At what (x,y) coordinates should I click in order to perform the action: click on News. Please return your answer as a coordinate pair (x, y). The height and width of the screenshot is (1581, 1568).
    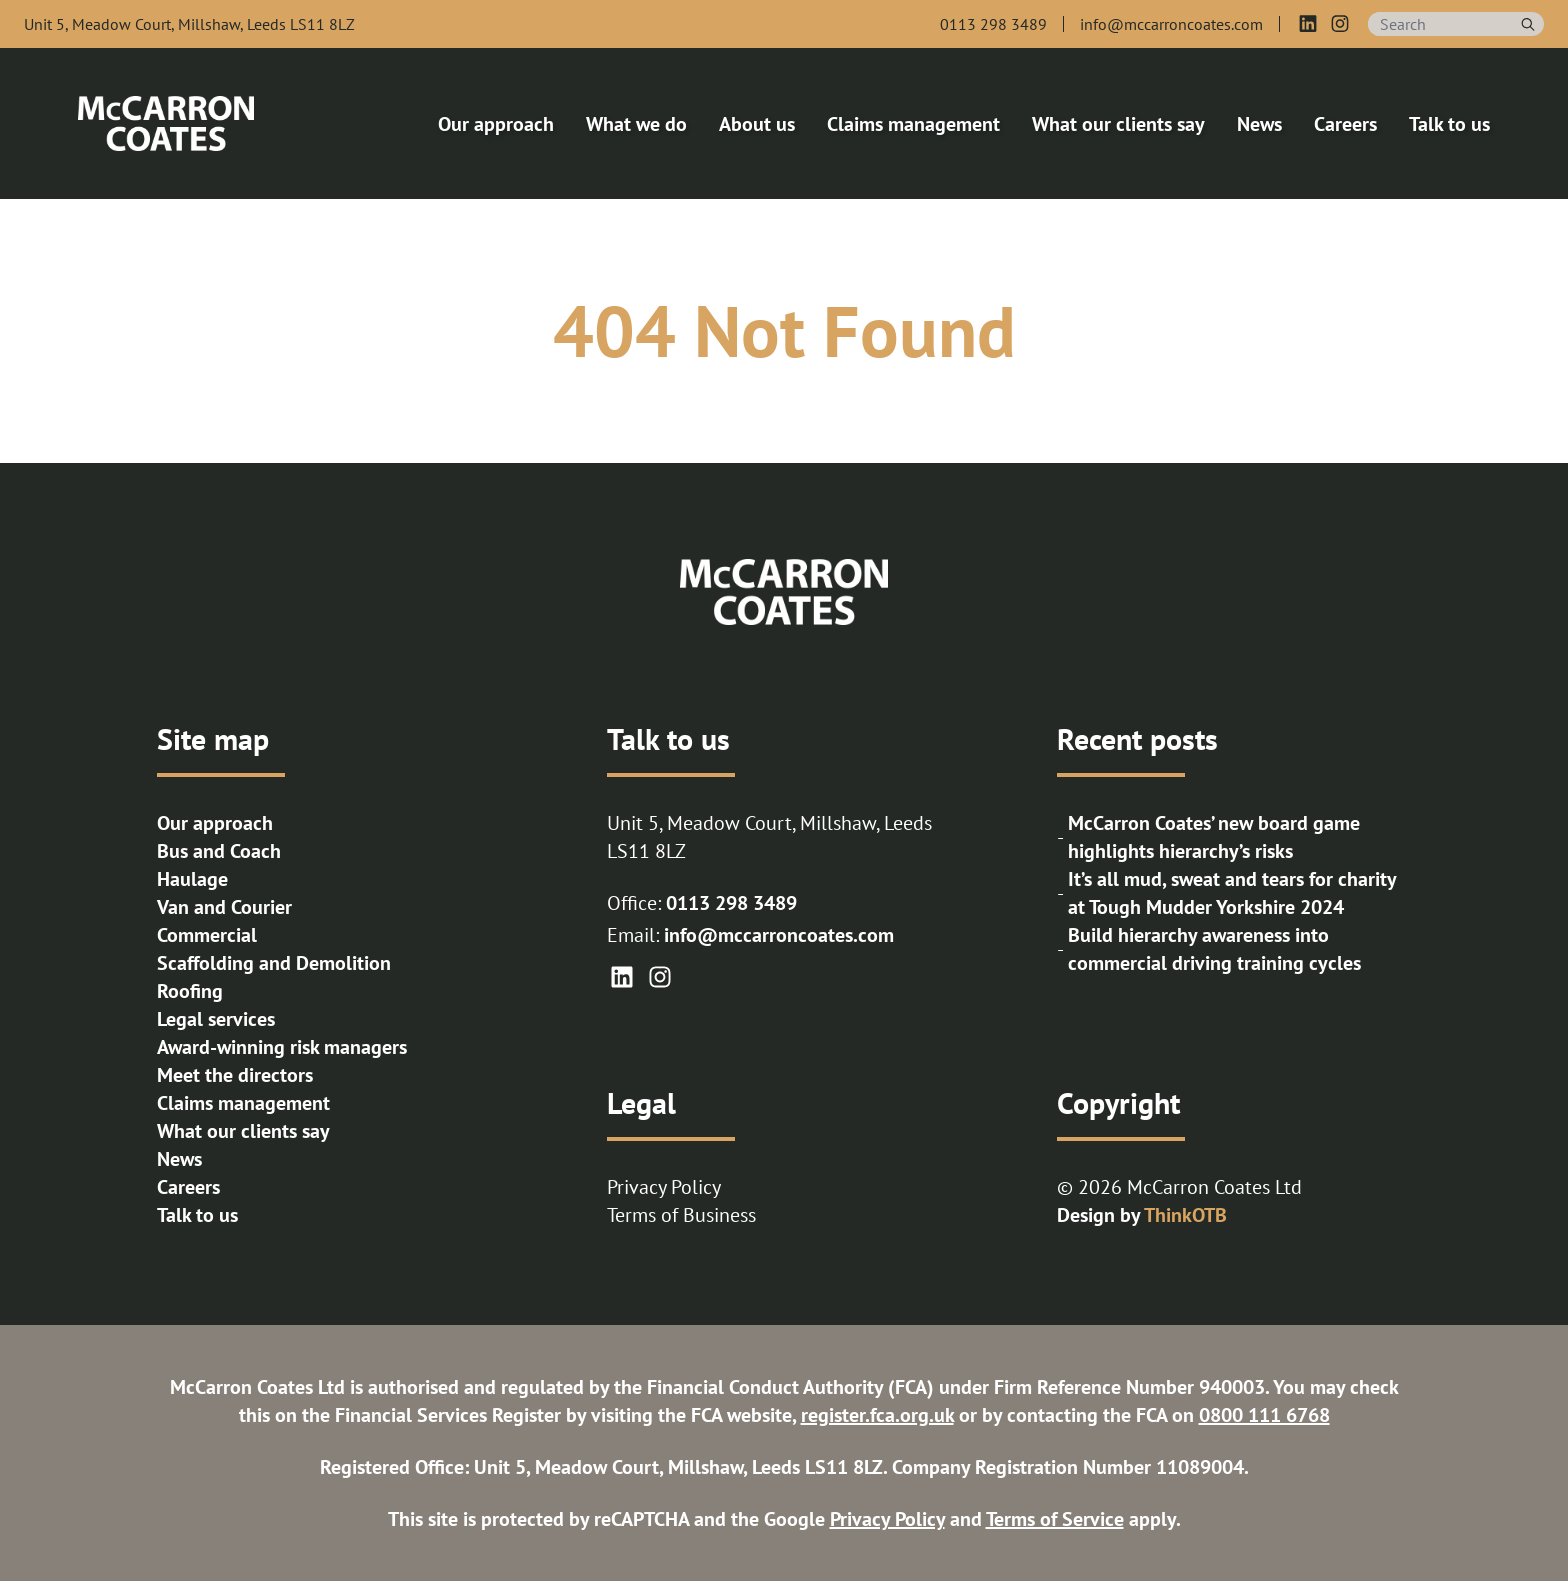
    Looking at the image, I should click on (179, 1159).